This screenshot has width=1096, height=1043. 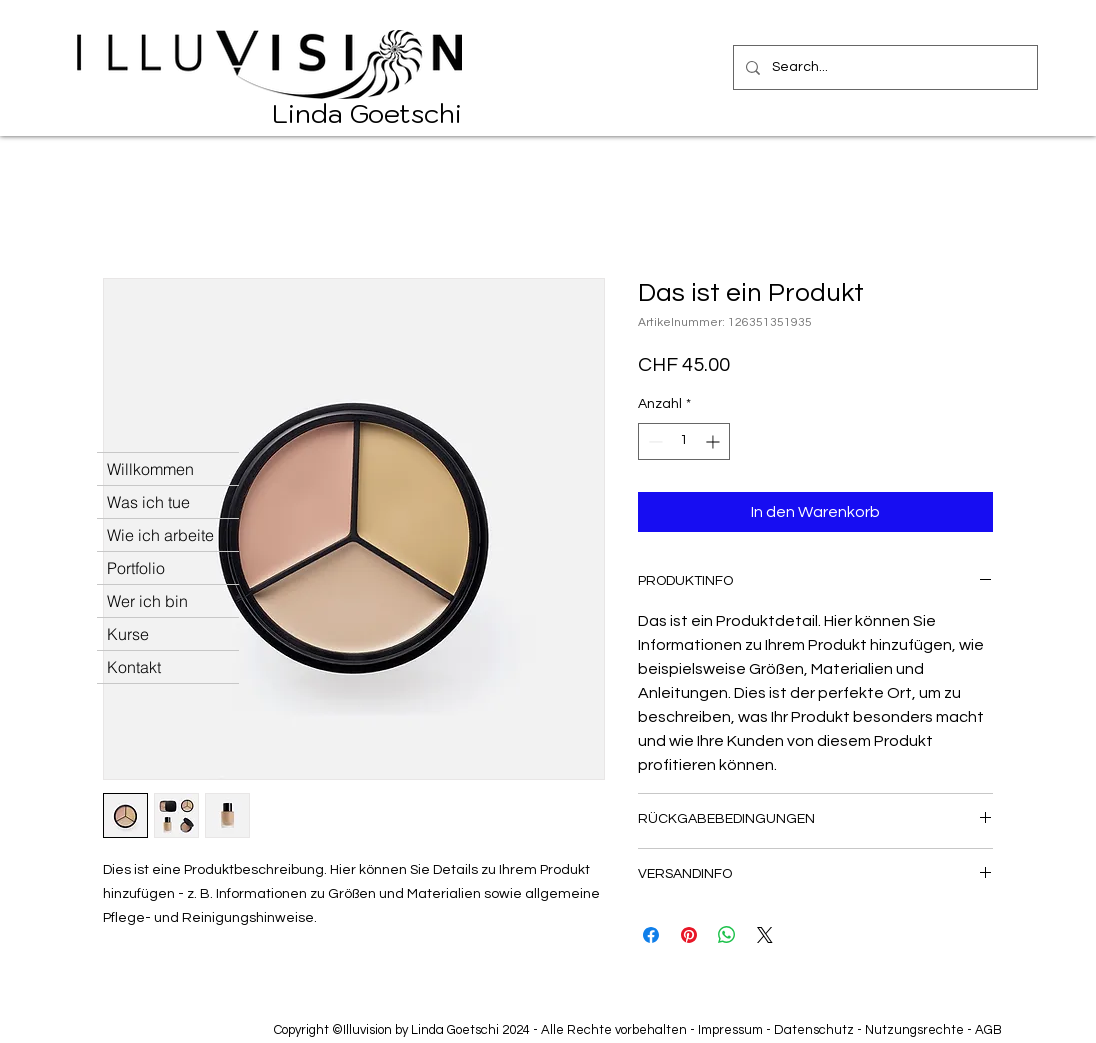 I want to click on Kontakt, so click(x=134, y=667).